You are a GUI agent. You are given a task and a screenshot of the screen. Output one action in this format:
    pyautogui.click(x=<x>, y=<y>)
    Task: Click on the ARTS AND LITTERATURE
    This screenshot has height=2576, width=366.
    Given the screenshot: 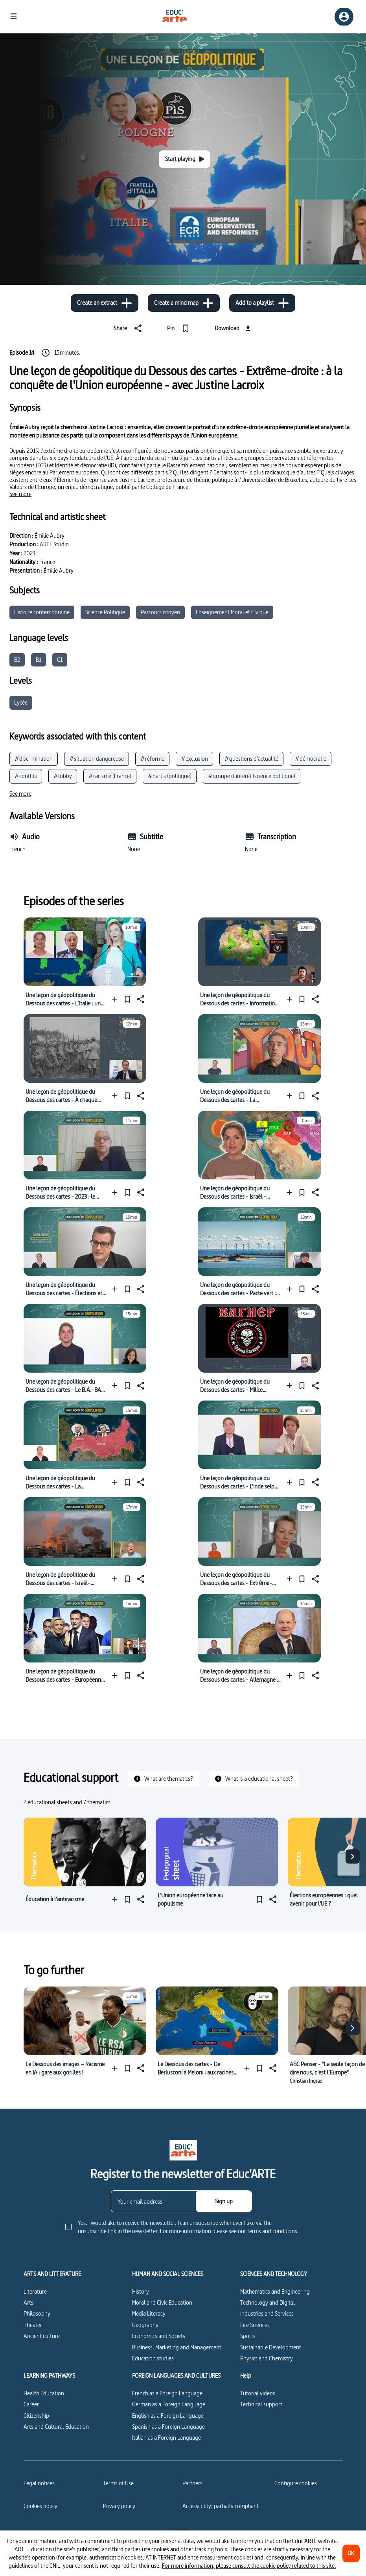 What is the action you would take?
    pyautogui.click(x=52, y=2274)
    